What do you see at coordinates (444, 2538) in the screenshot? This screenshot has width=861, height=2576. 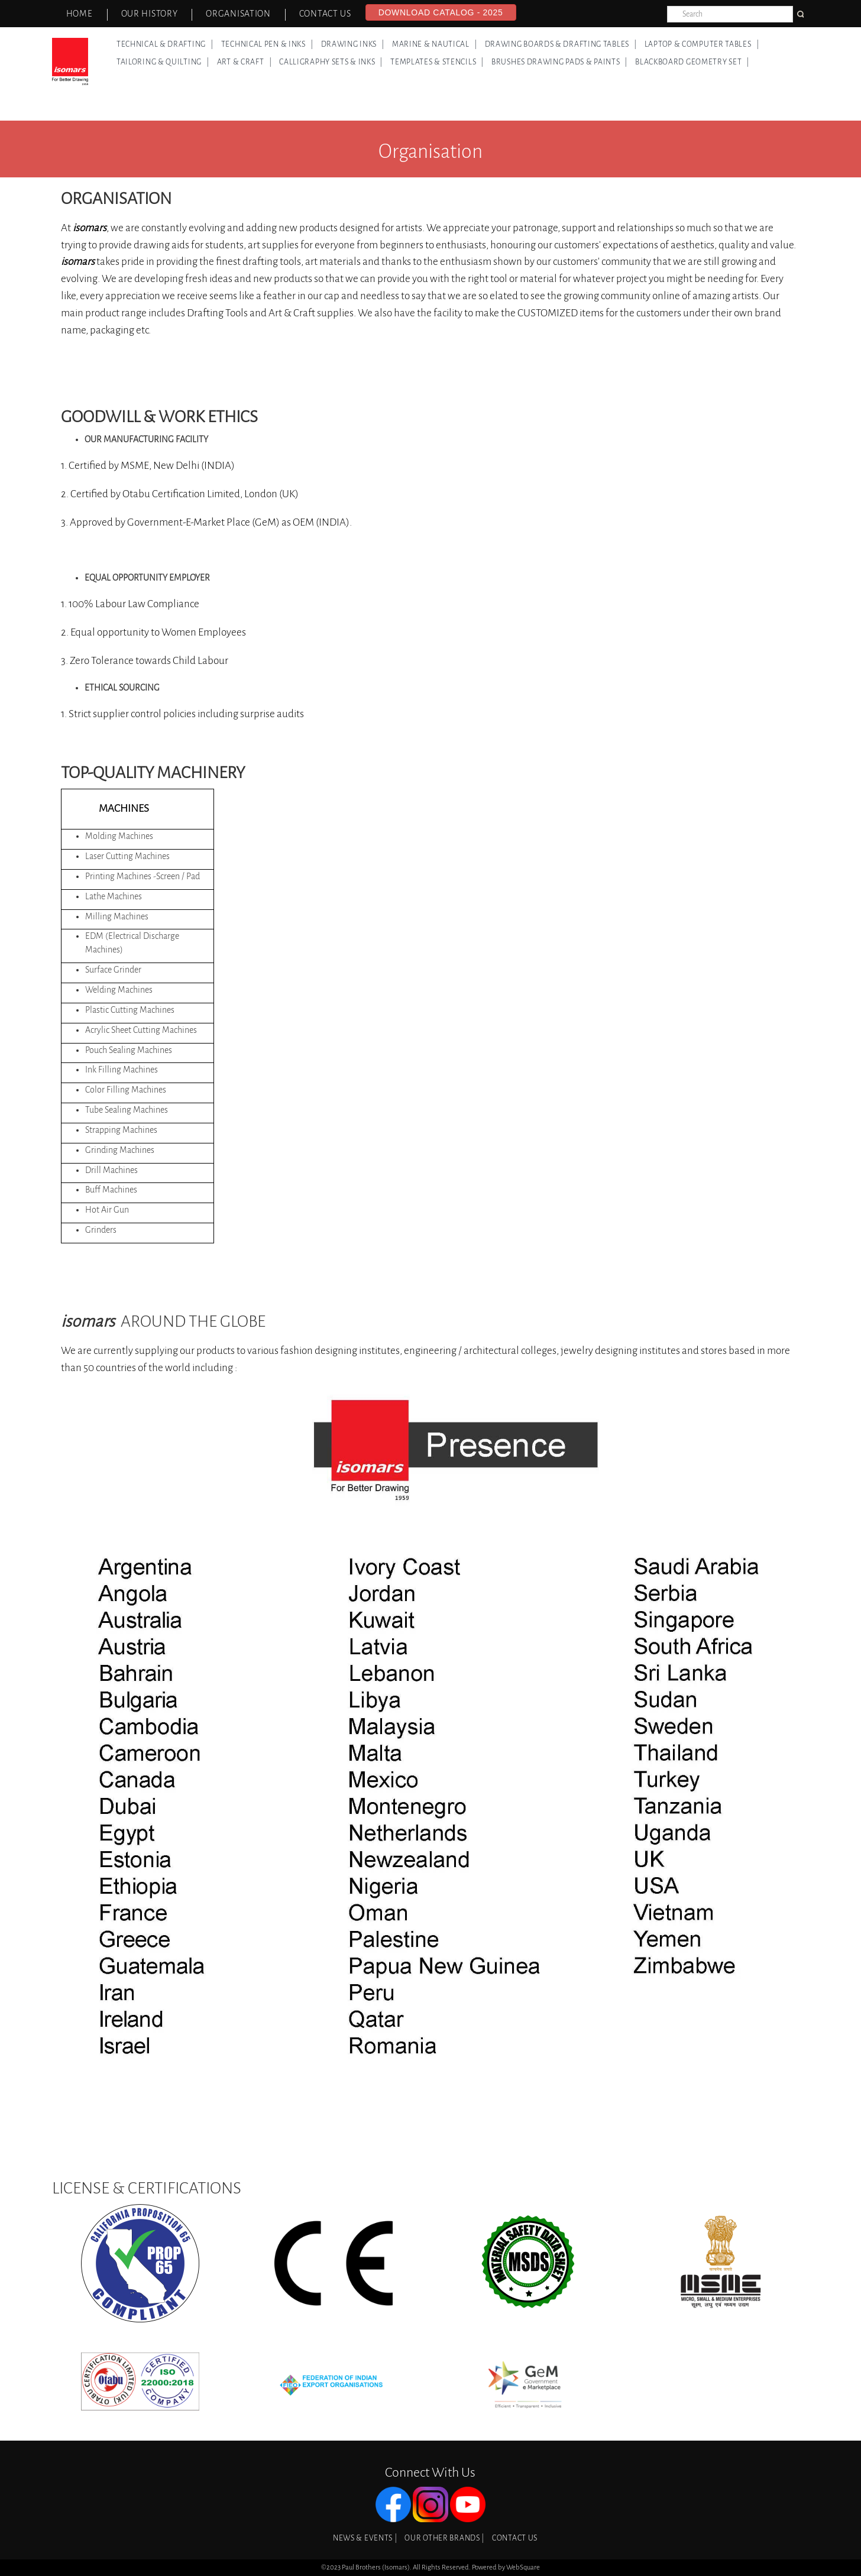 I see `Our Other Brands |` at bounding box center [444, 2538].